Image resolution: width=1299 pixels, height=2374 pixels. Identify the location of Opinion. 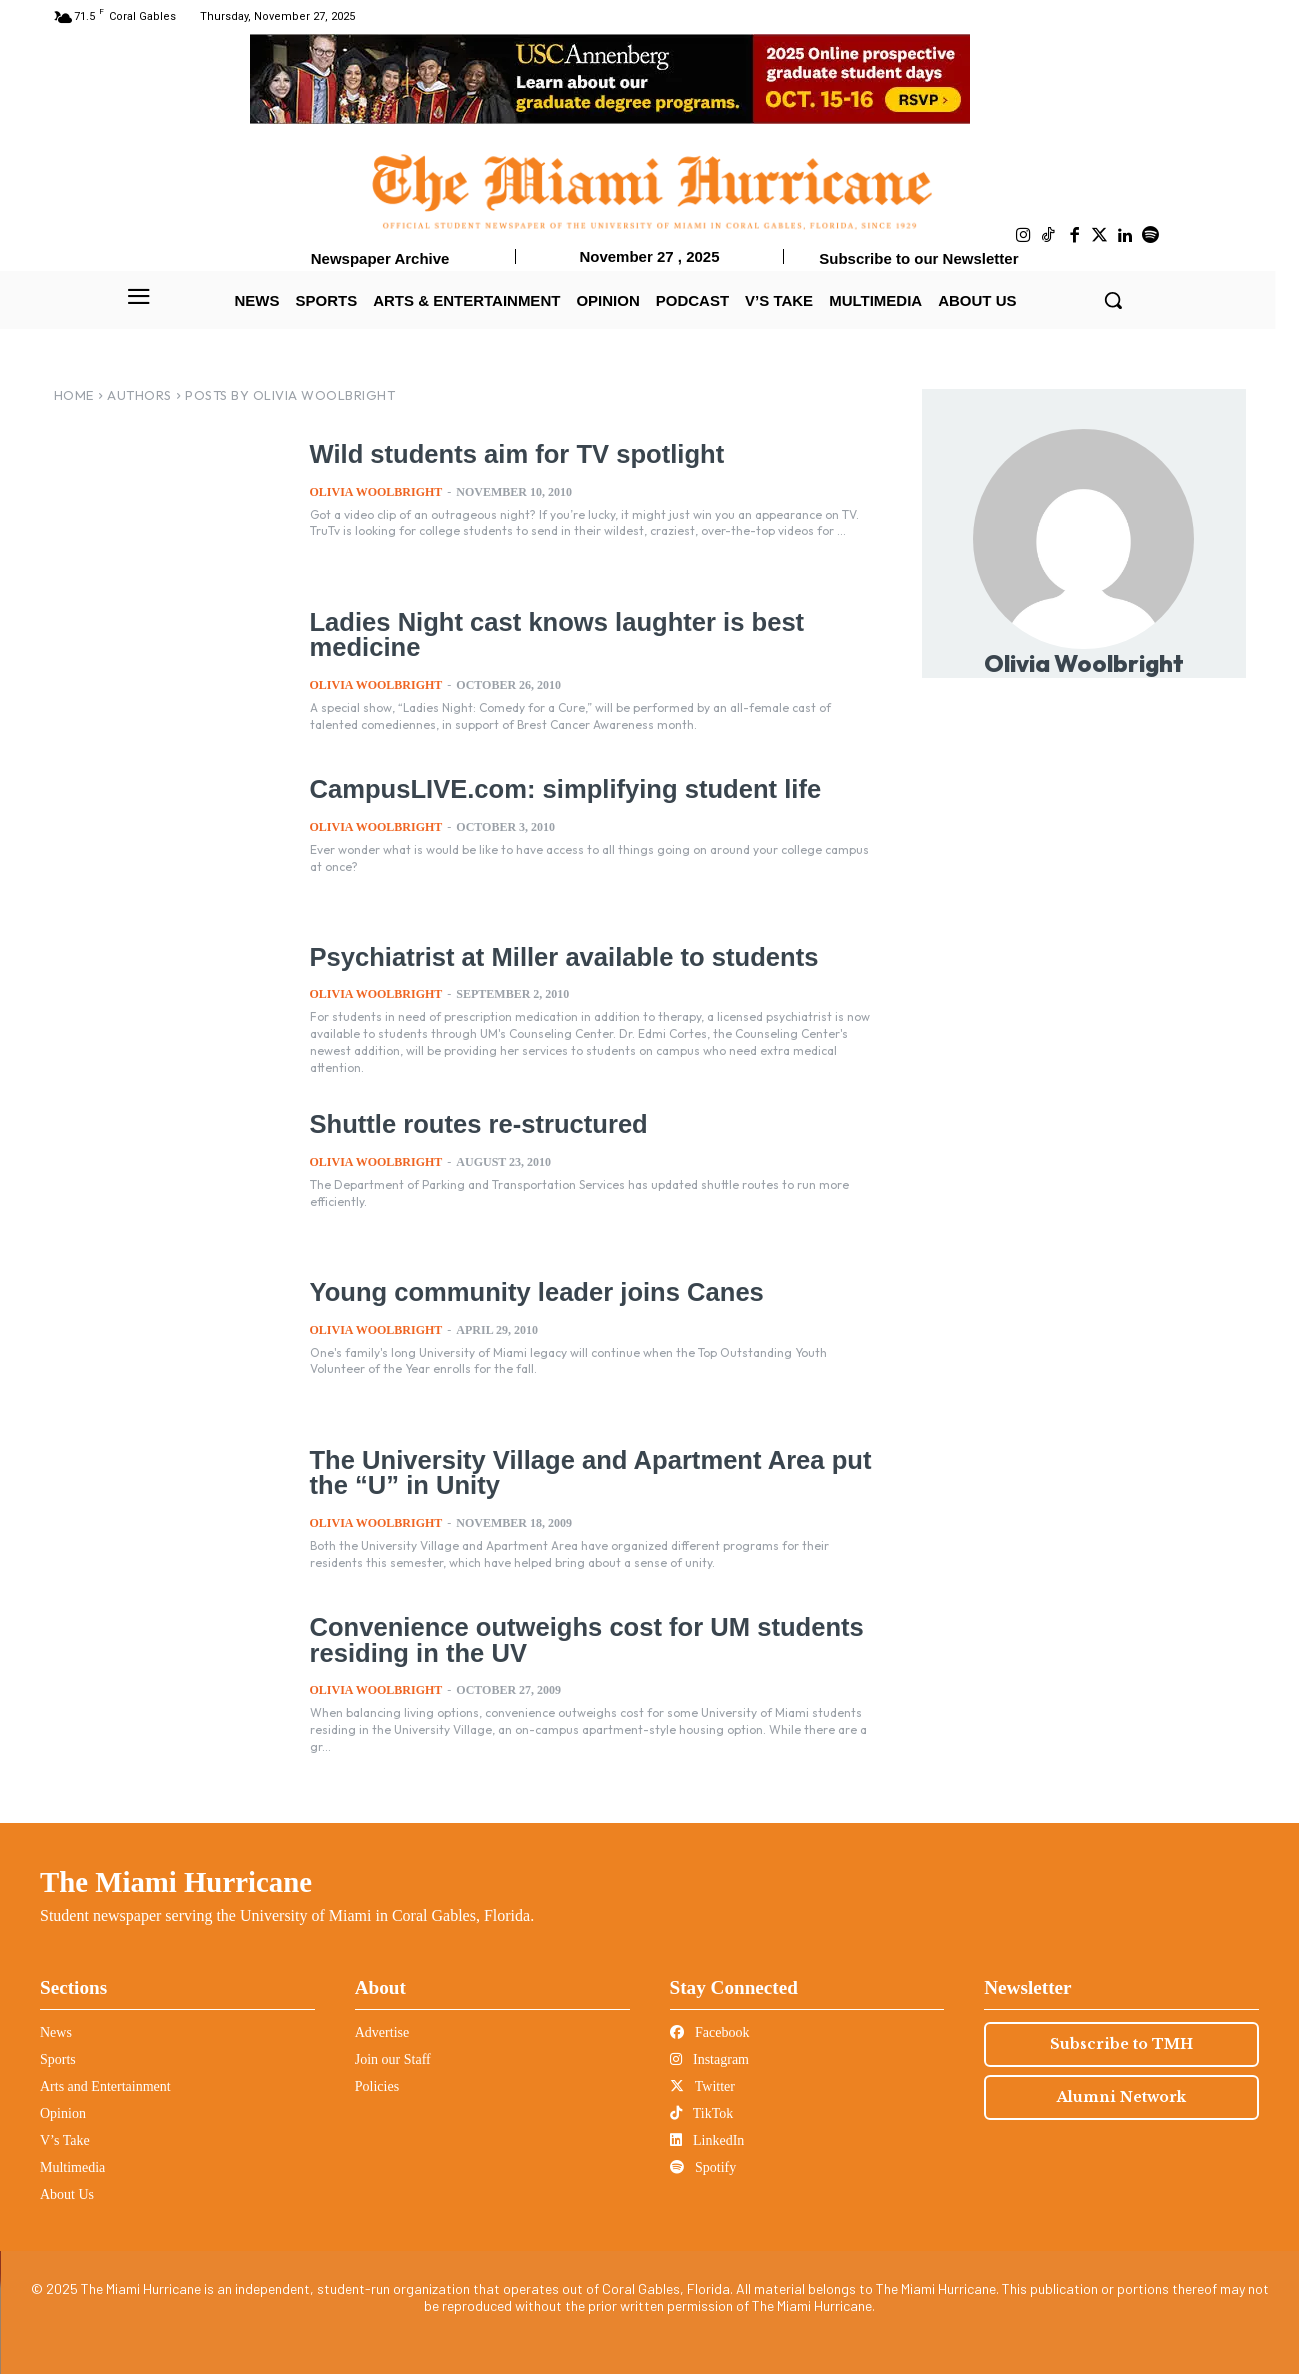
(63, 2113).